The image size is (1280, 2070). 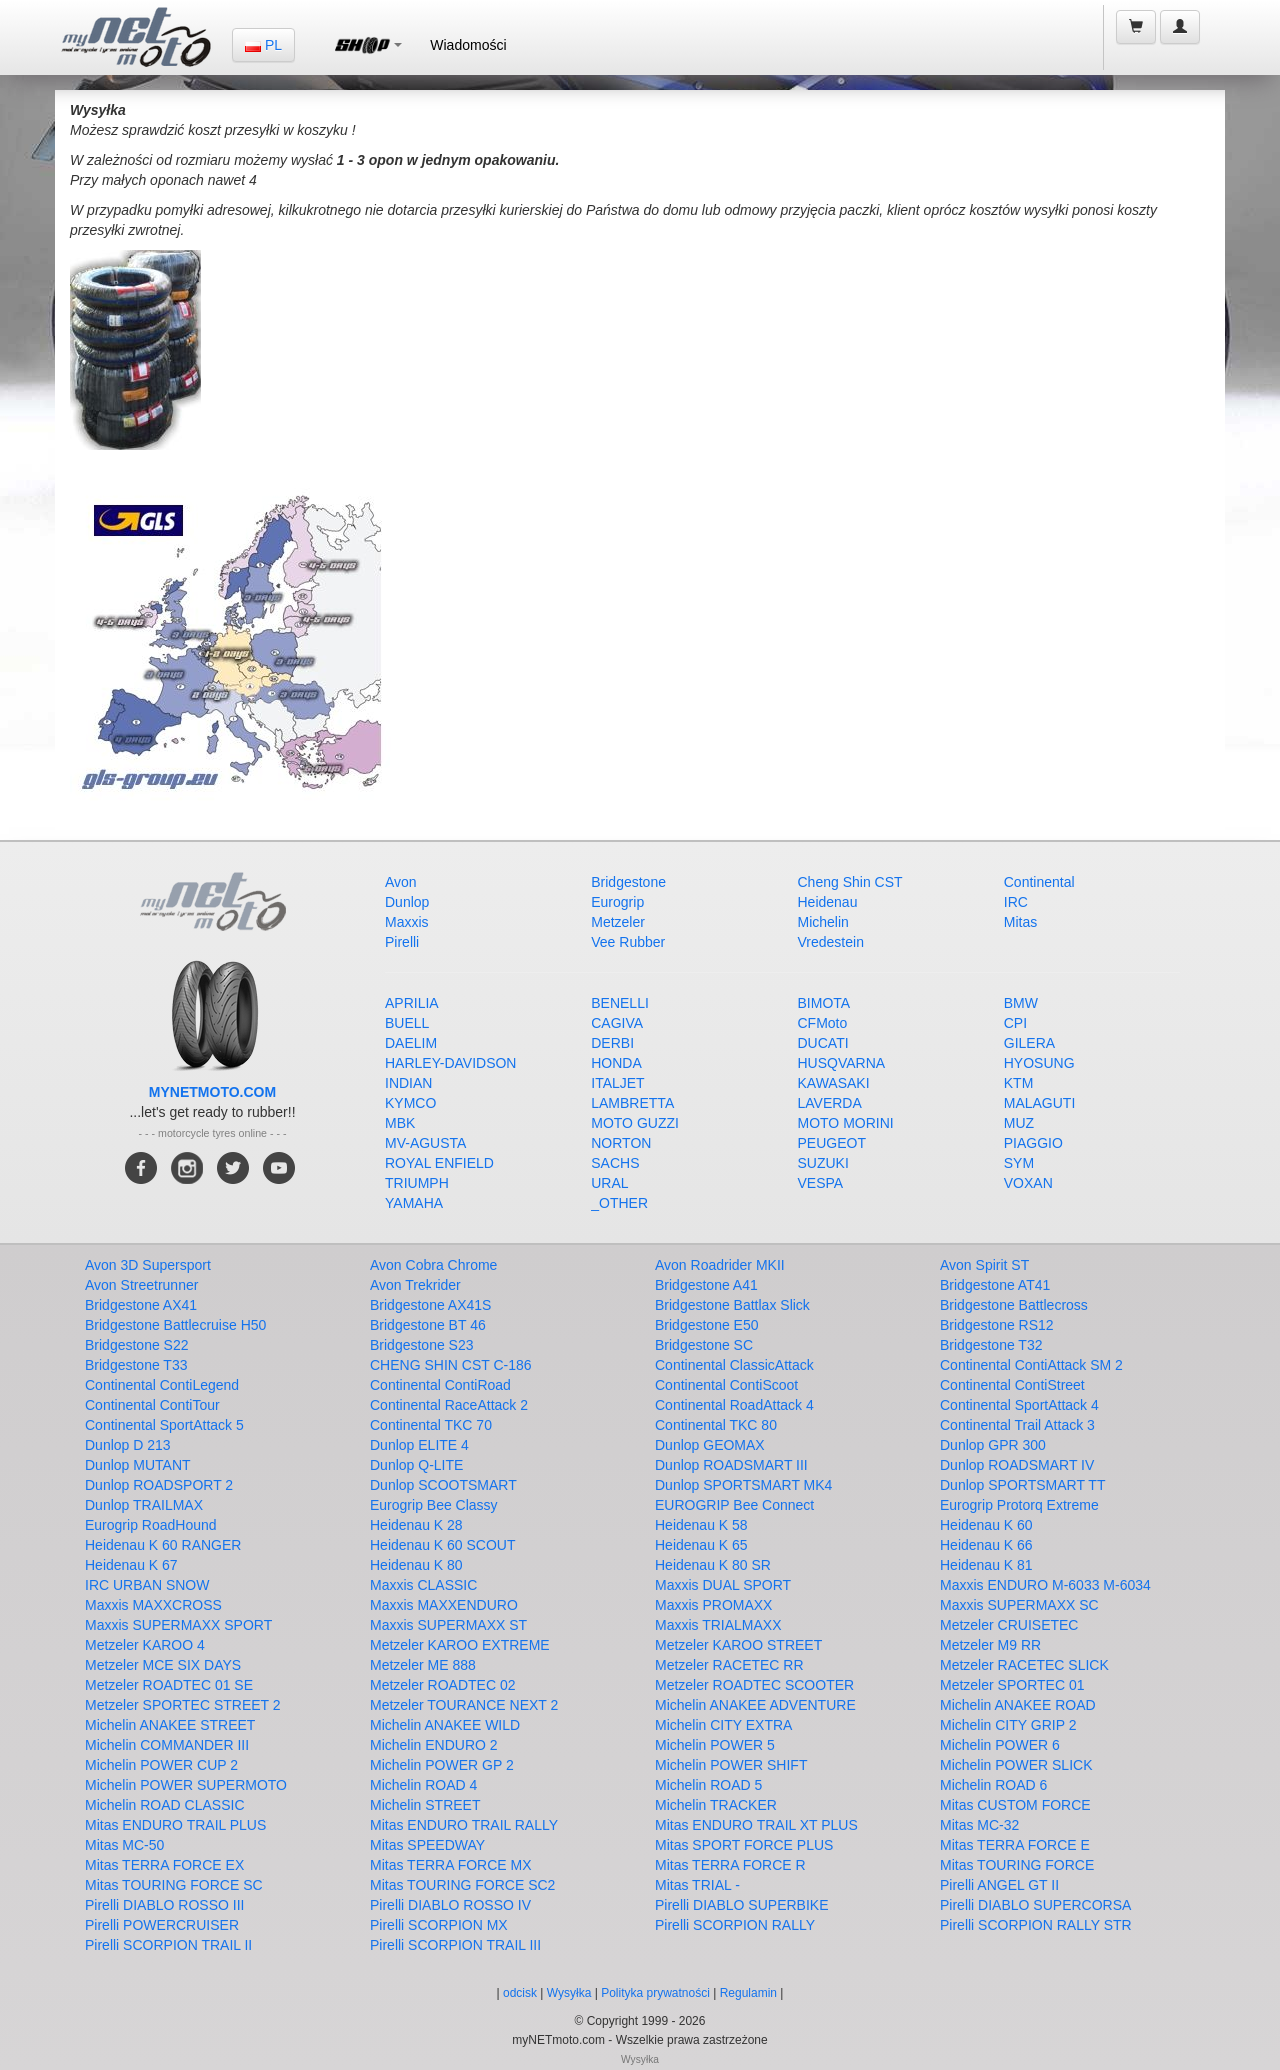 I want to click on BIMOTA, so click(x=824, y=1003).